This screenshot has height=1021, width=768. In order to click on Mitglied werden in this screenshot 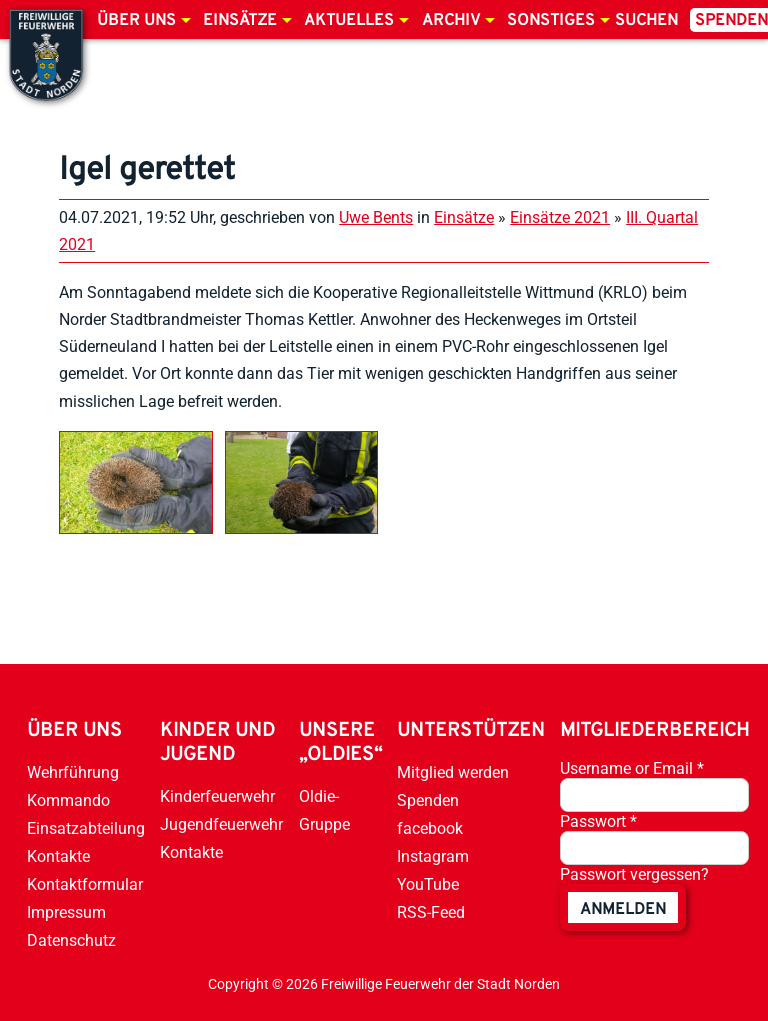, I will do `click(453, 772)`.